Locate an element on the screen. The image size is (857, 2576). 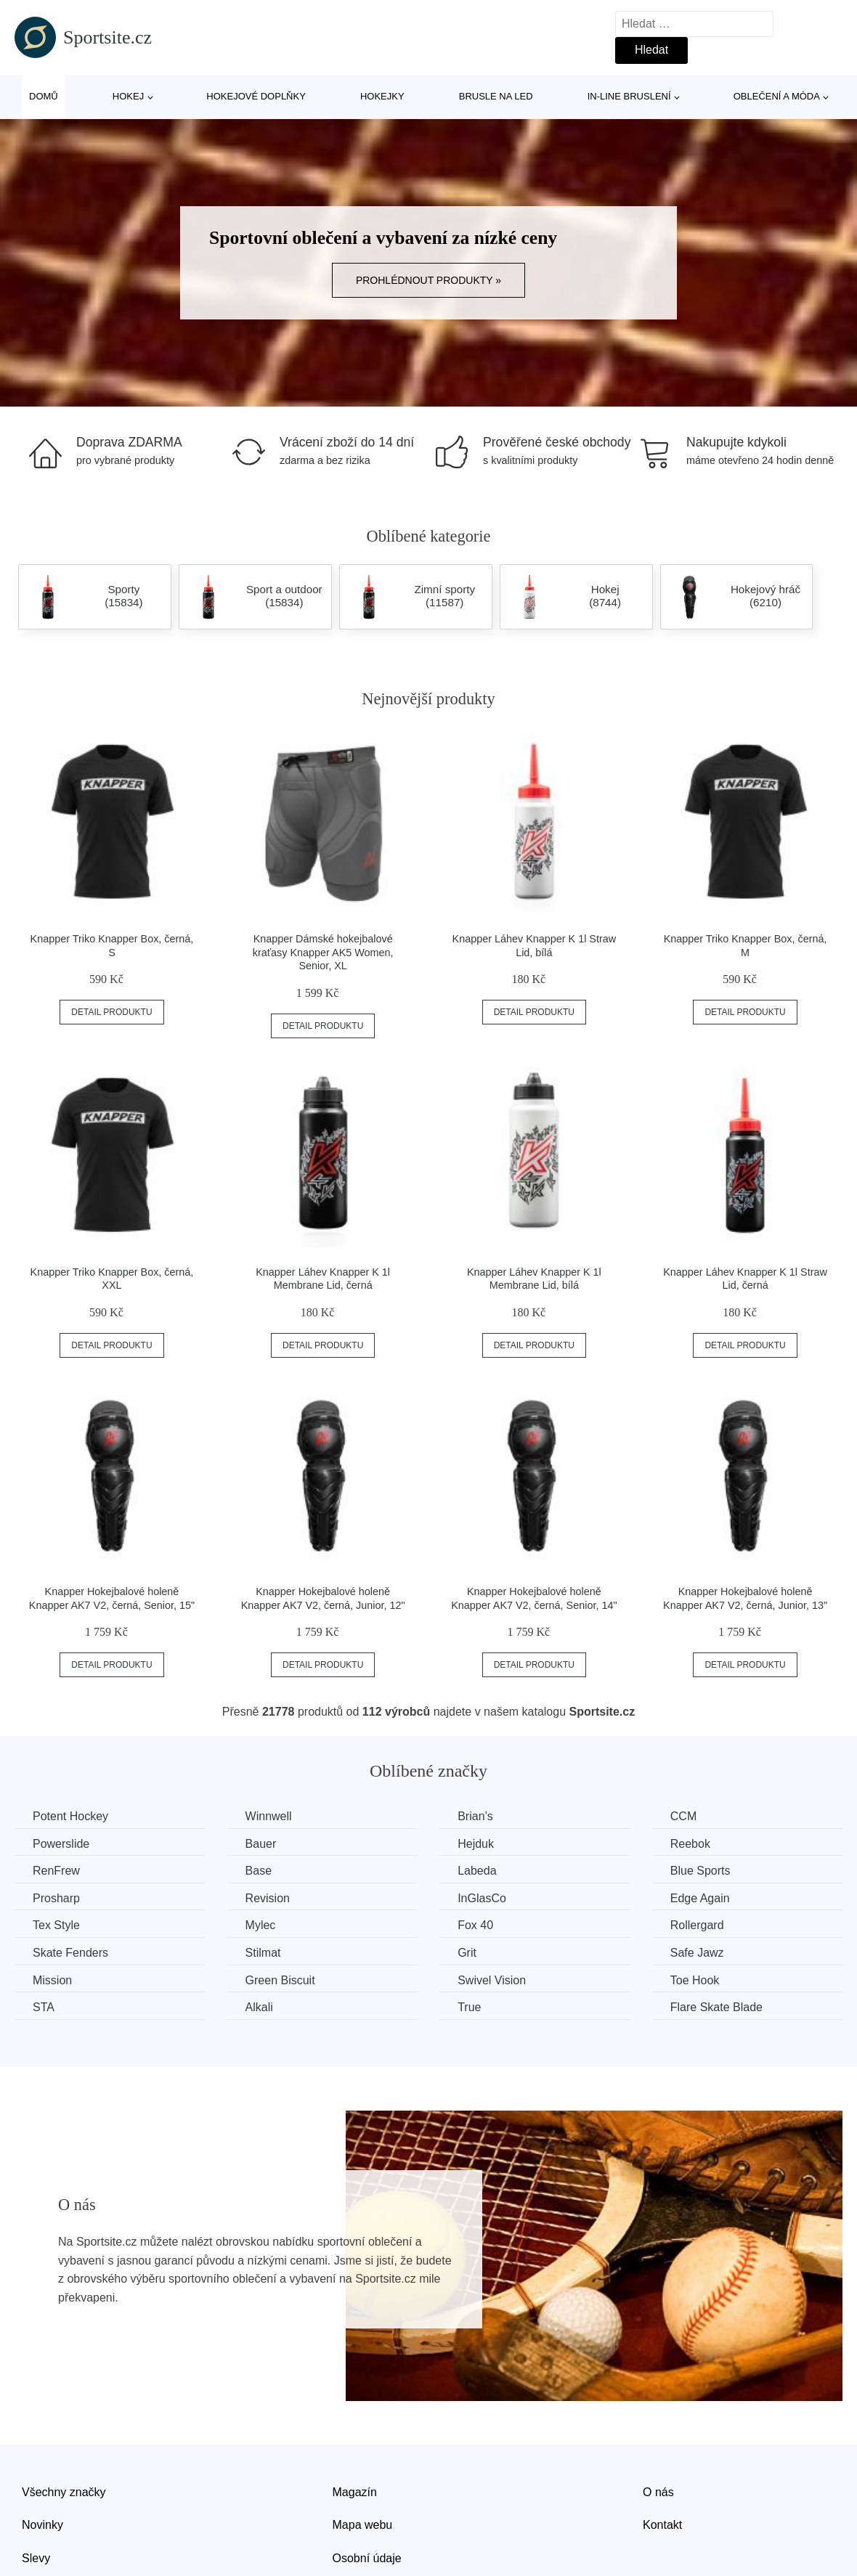
True is located at coordinates (469, 2007).